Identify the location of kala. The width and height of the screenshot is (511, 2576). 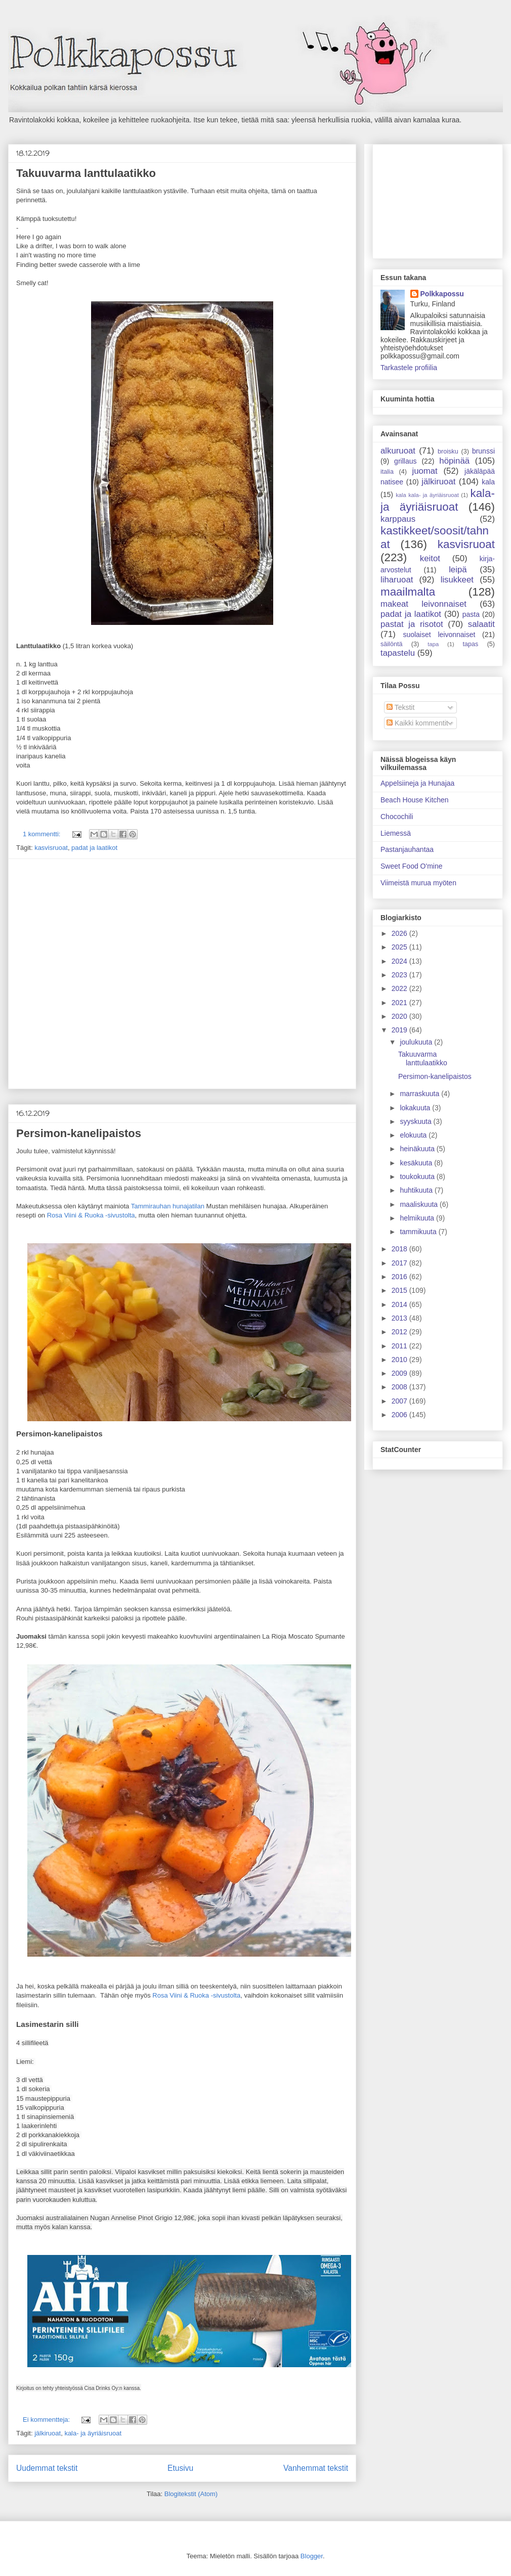
(488, 482).